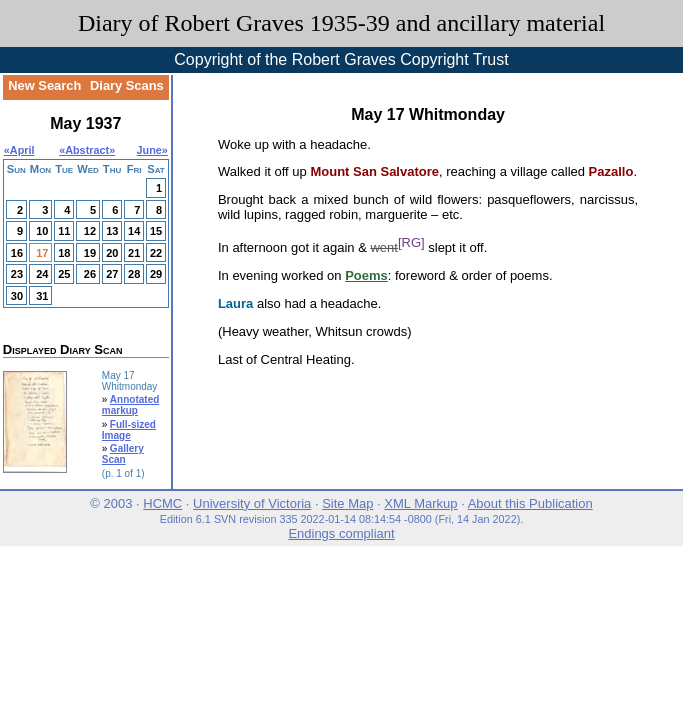 This screenshot has width=683, height=720. Describe the element at coordinates (134, 231) in the screenshot. I see `14` at that location.